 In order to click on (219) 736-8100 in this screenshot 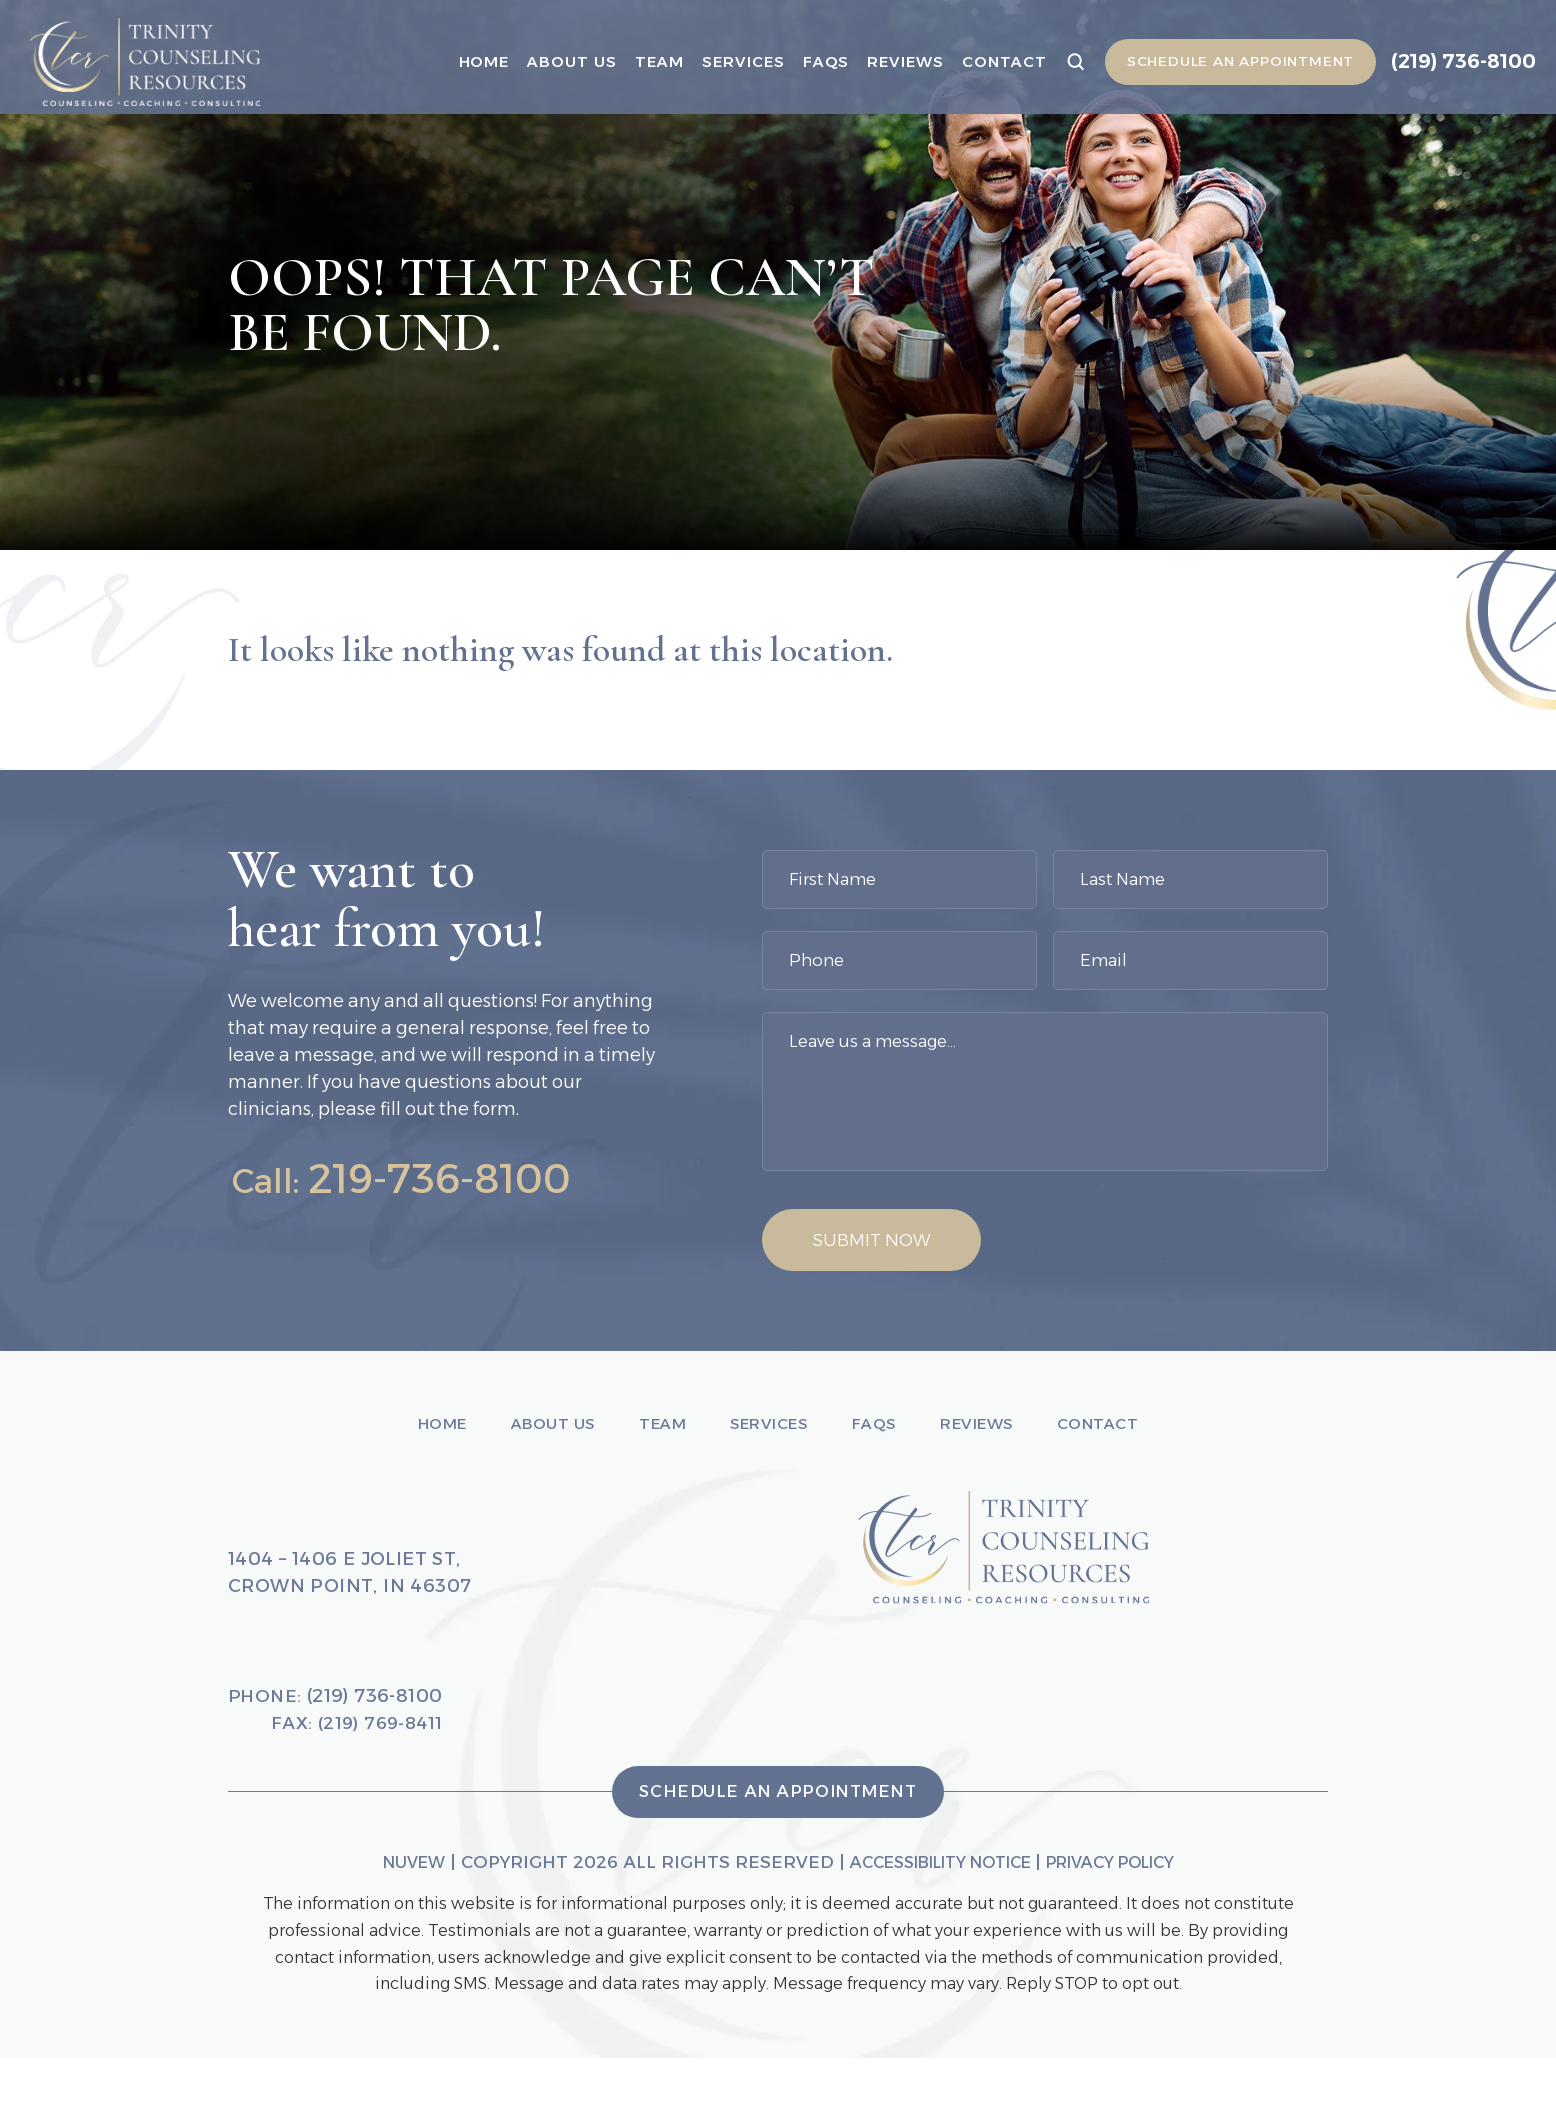, I will do `click(1456, 61)`.